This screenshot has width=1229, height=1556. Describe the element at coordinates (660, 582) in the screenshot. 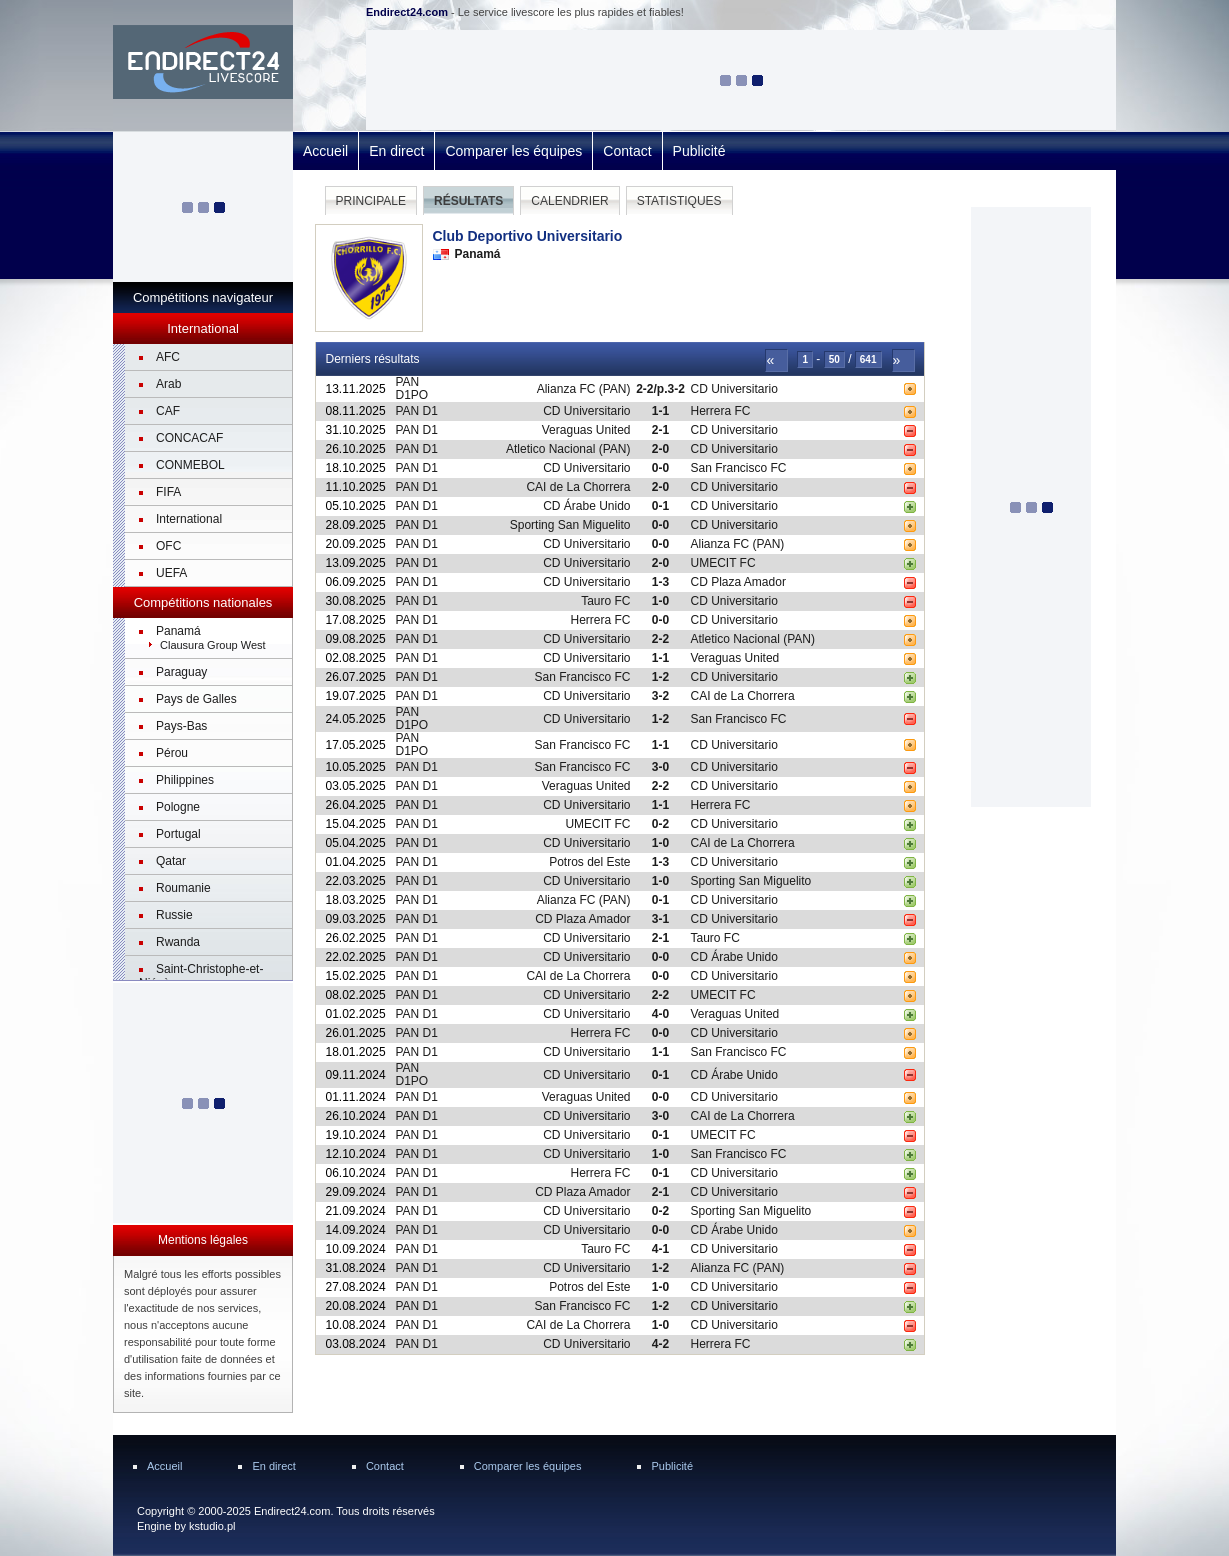

I see `1-3` at that location.